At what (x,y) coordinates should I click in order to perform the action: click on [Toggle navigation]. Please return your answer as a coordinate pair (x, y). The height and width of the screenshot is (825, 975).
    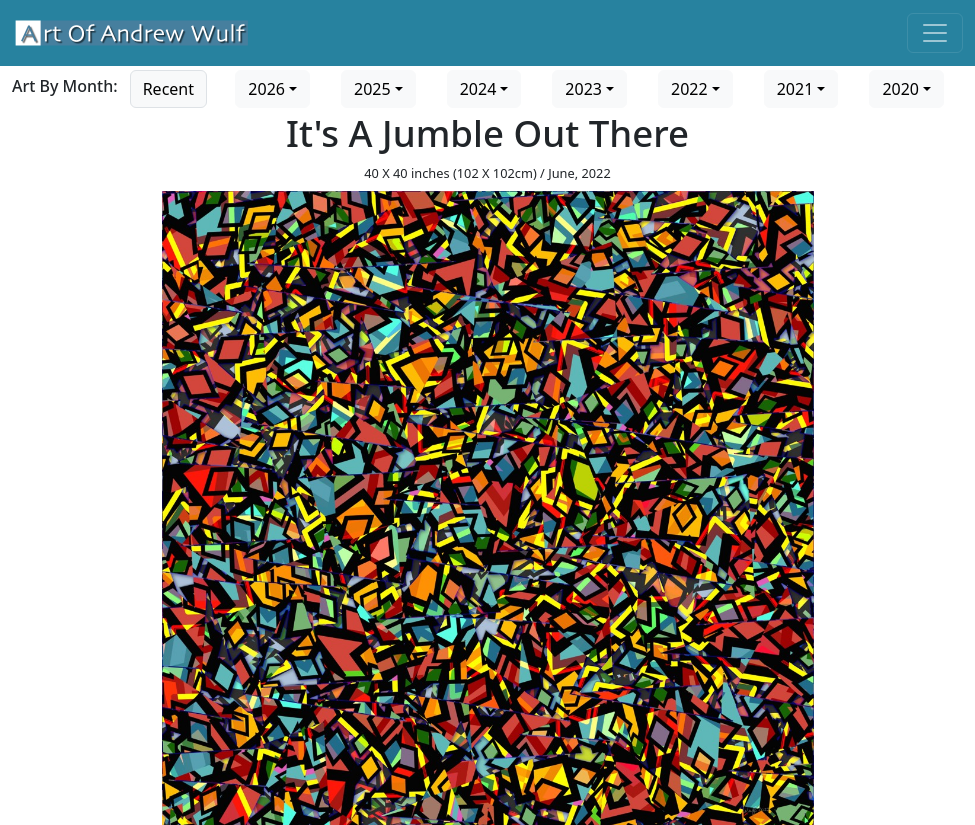
    Looking at the image, I should click on (935, 33).